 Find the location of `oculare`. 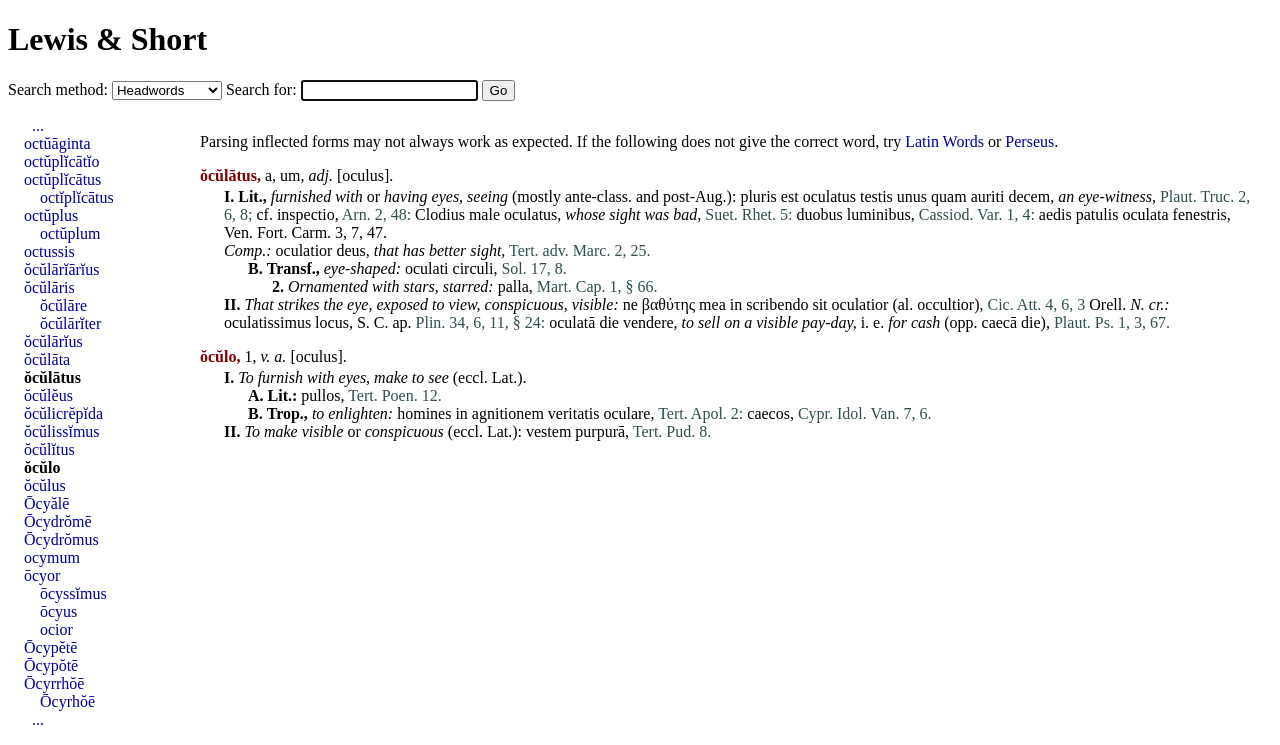

oculare is located at coordinates (626, 413).